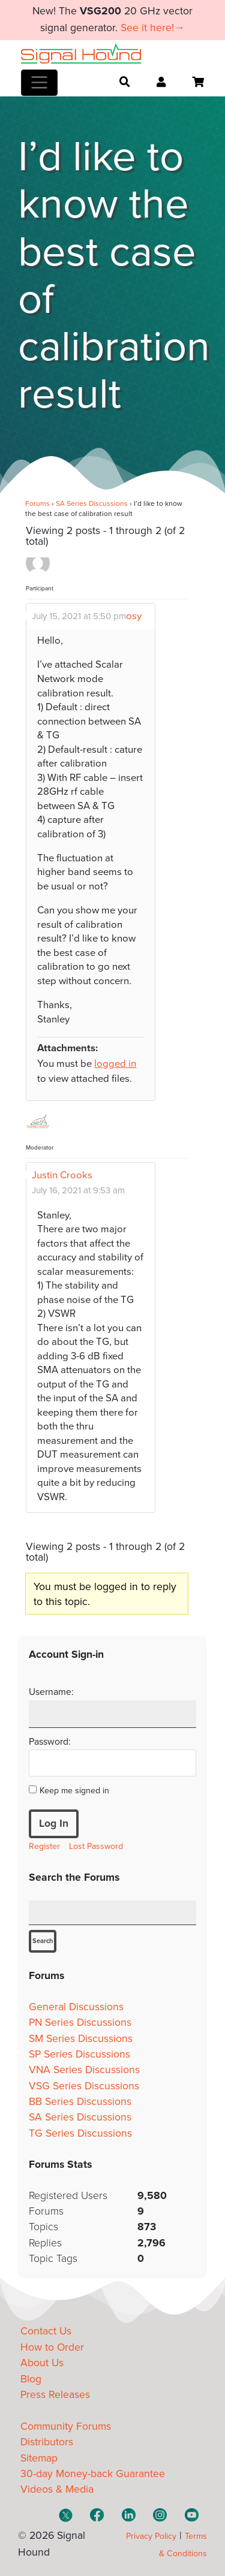 The width and height of the screenshot is (225, 2576). Describe the element at coordinates (51, 1692) in the screenshot. I see `Username:` at that location.